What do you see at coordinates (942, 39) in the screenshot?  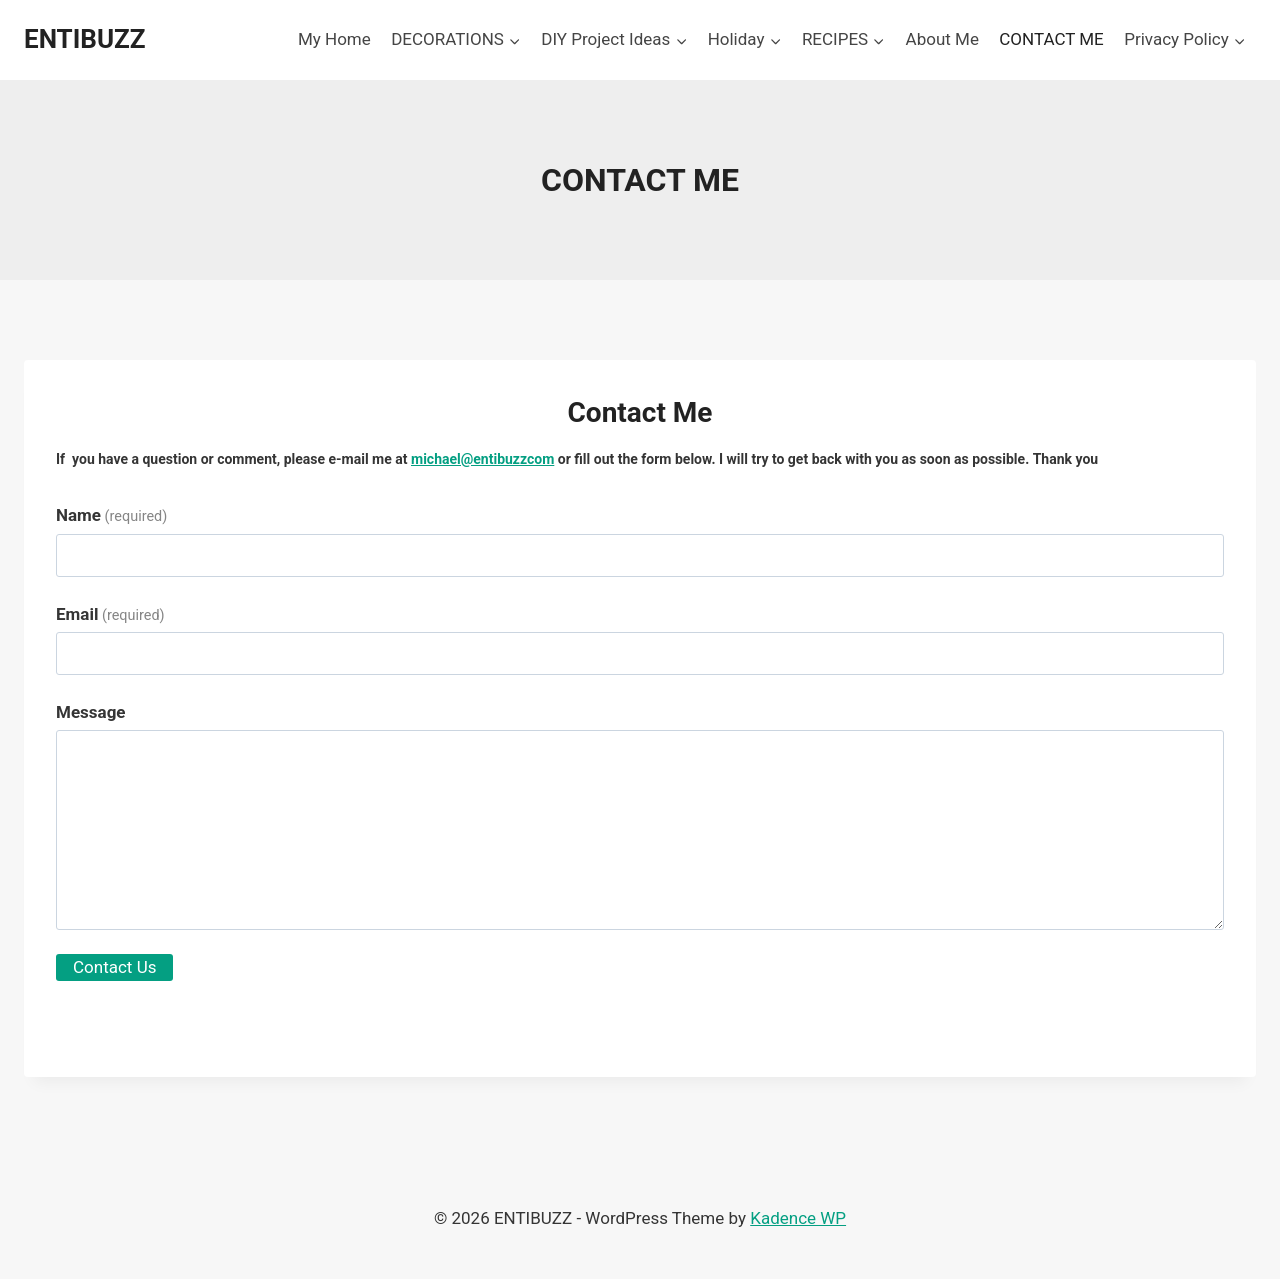 I see `About Me` at bounding box center [942, 39].